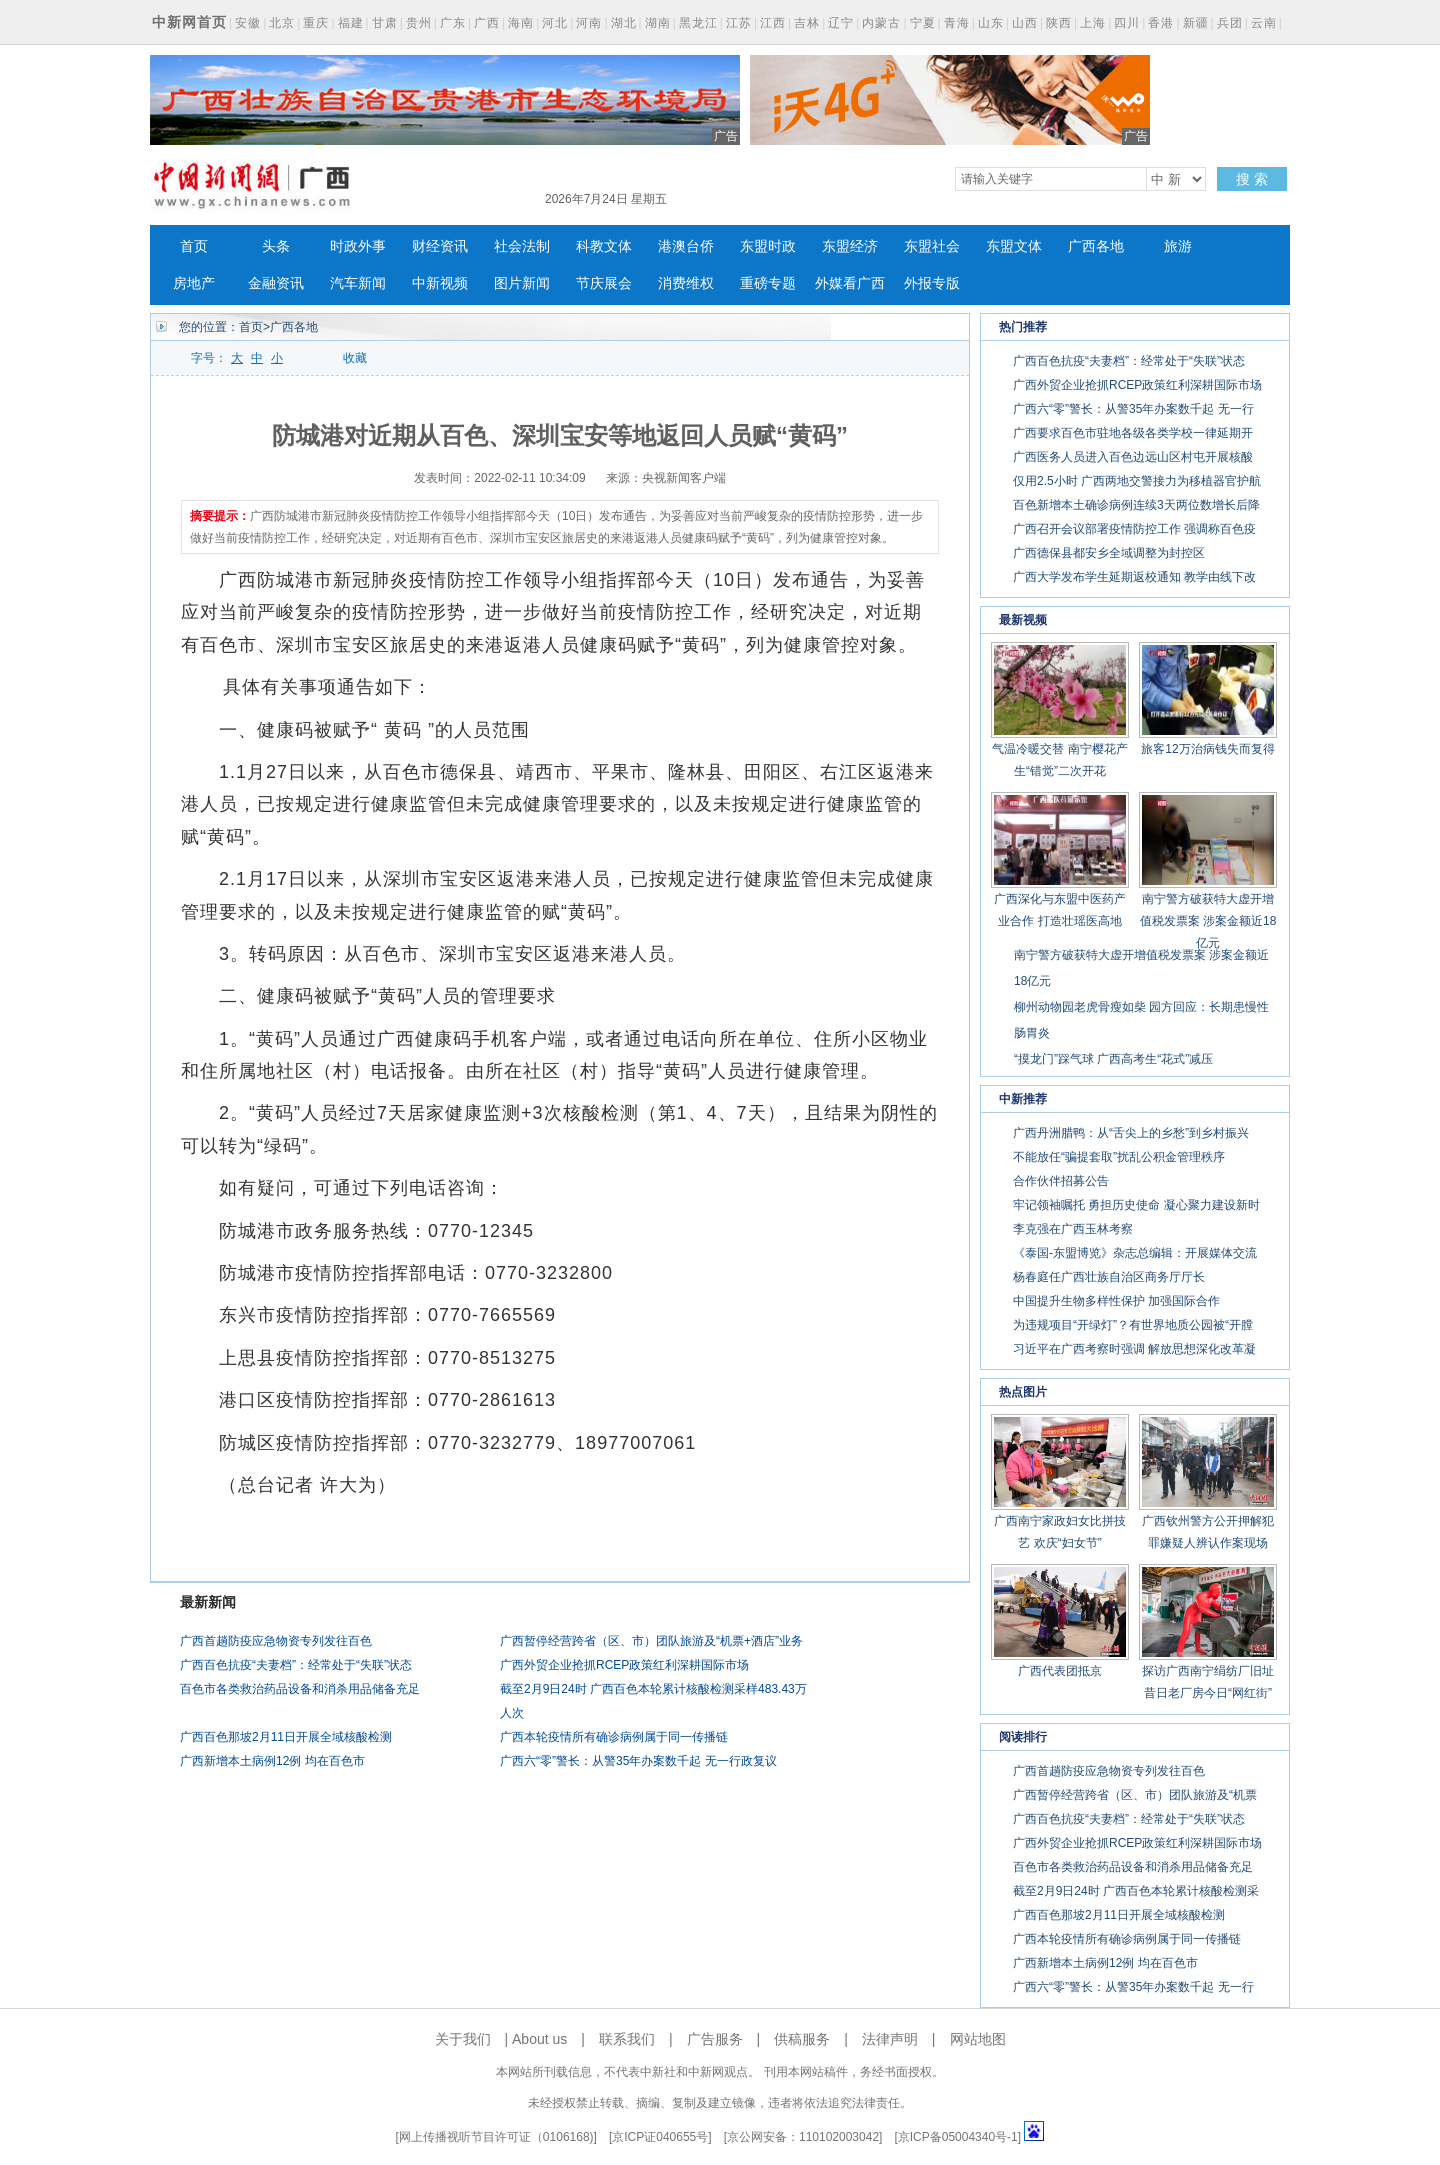 The image size is (1440, 2165). I want to click on 广西新增本土病例12例 均在百色市, so click(272, 1761).